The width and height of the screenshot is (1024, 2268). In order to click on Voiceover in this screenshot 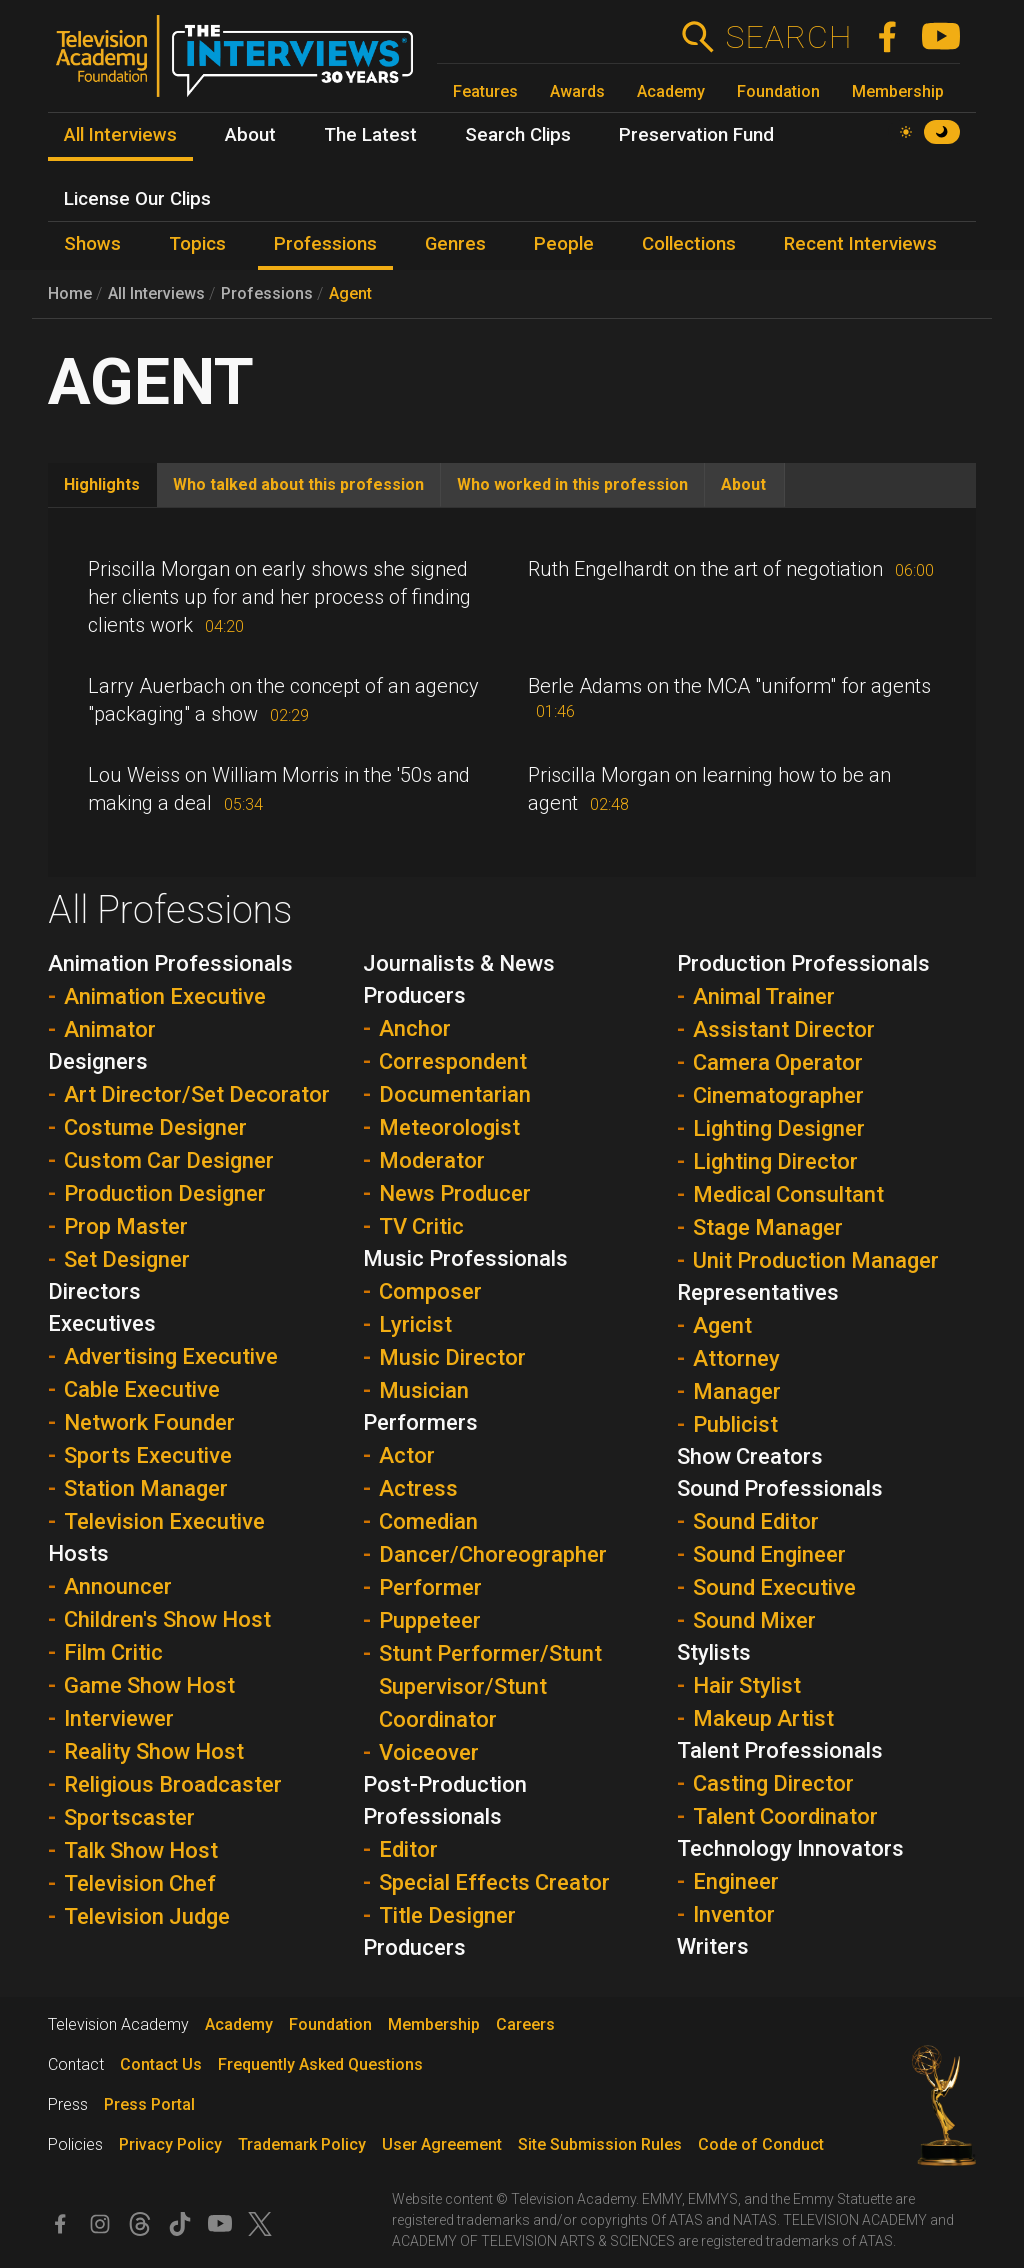, I will do `click(429, 1752)`.